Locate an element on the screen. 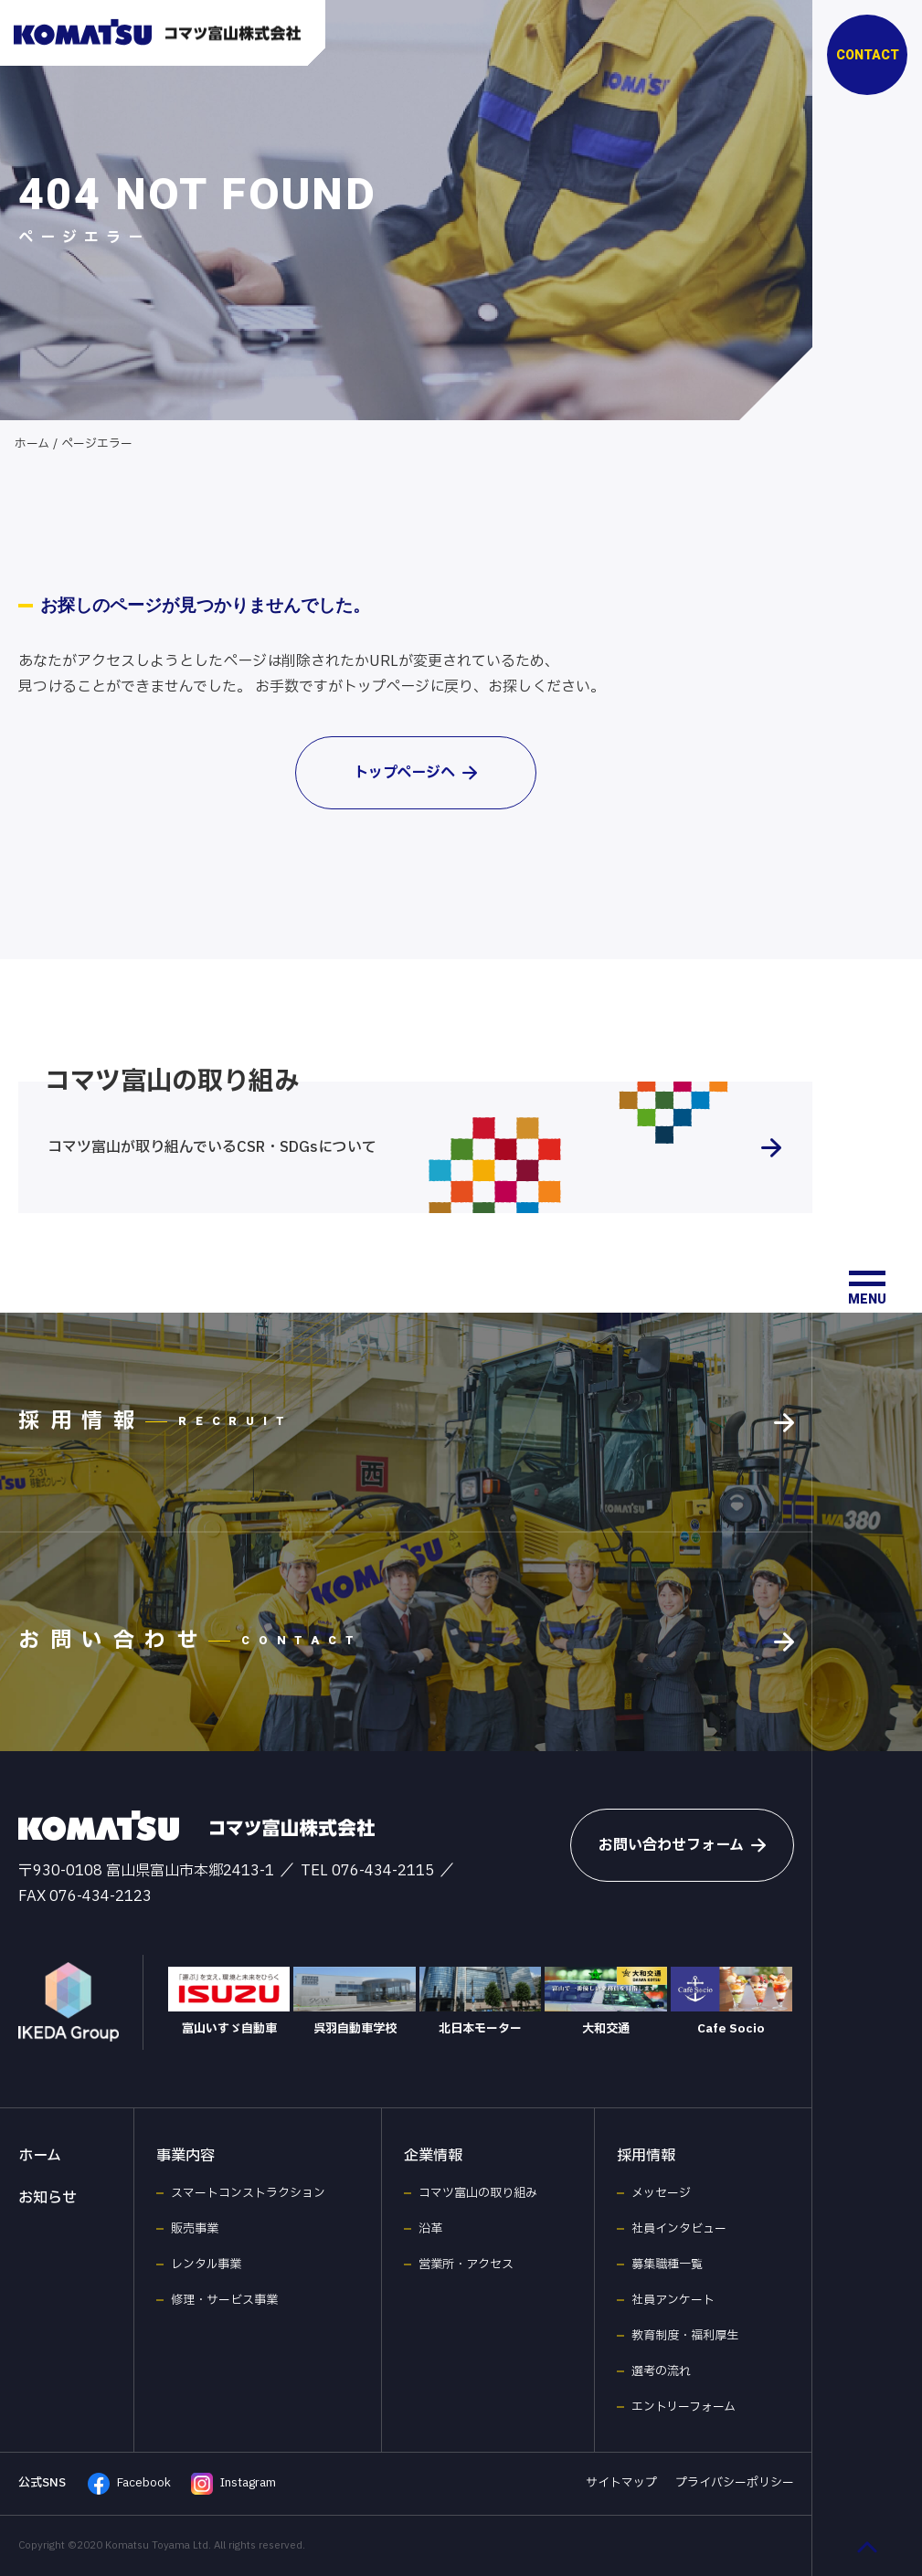 The image size is (922, 2576). 社員インタビュー is located at coordinates (678, 2229).